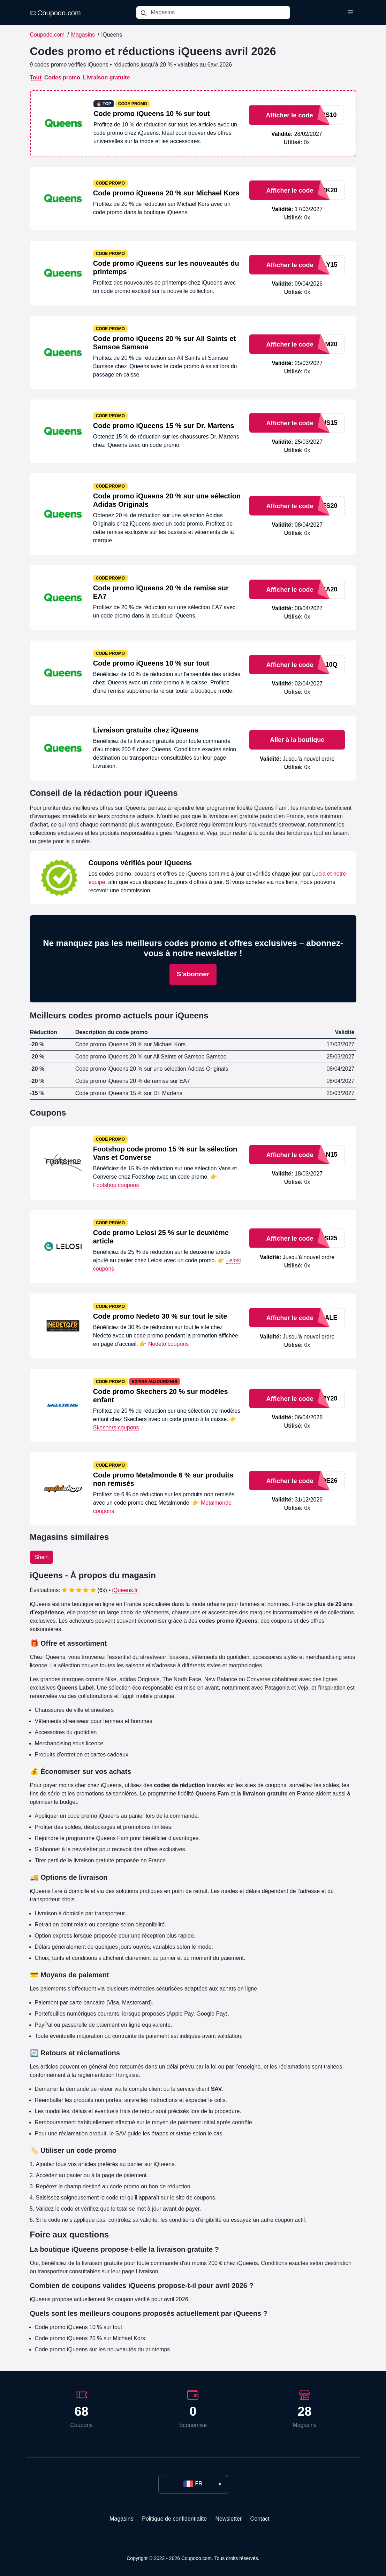 The image size is (386, 2576). What do you see at coordinates (193, 974) in the screenshot?
I see `S’abonner` at bounding box center [193, 974].